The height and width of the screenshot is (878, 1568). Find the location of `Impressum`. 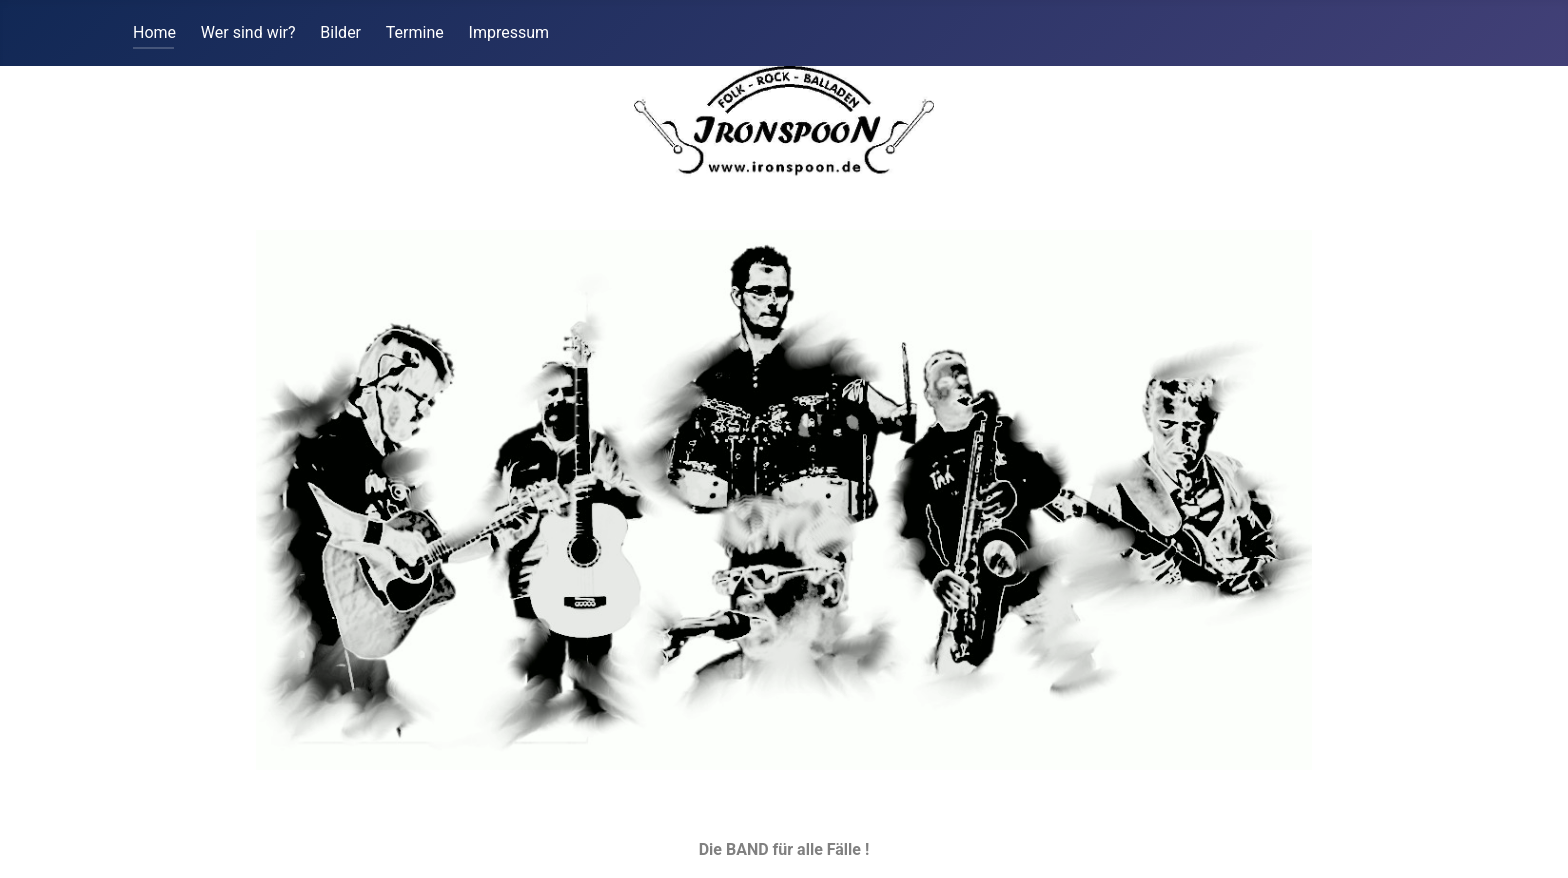

Impressum is located at coordinates (509, 32).